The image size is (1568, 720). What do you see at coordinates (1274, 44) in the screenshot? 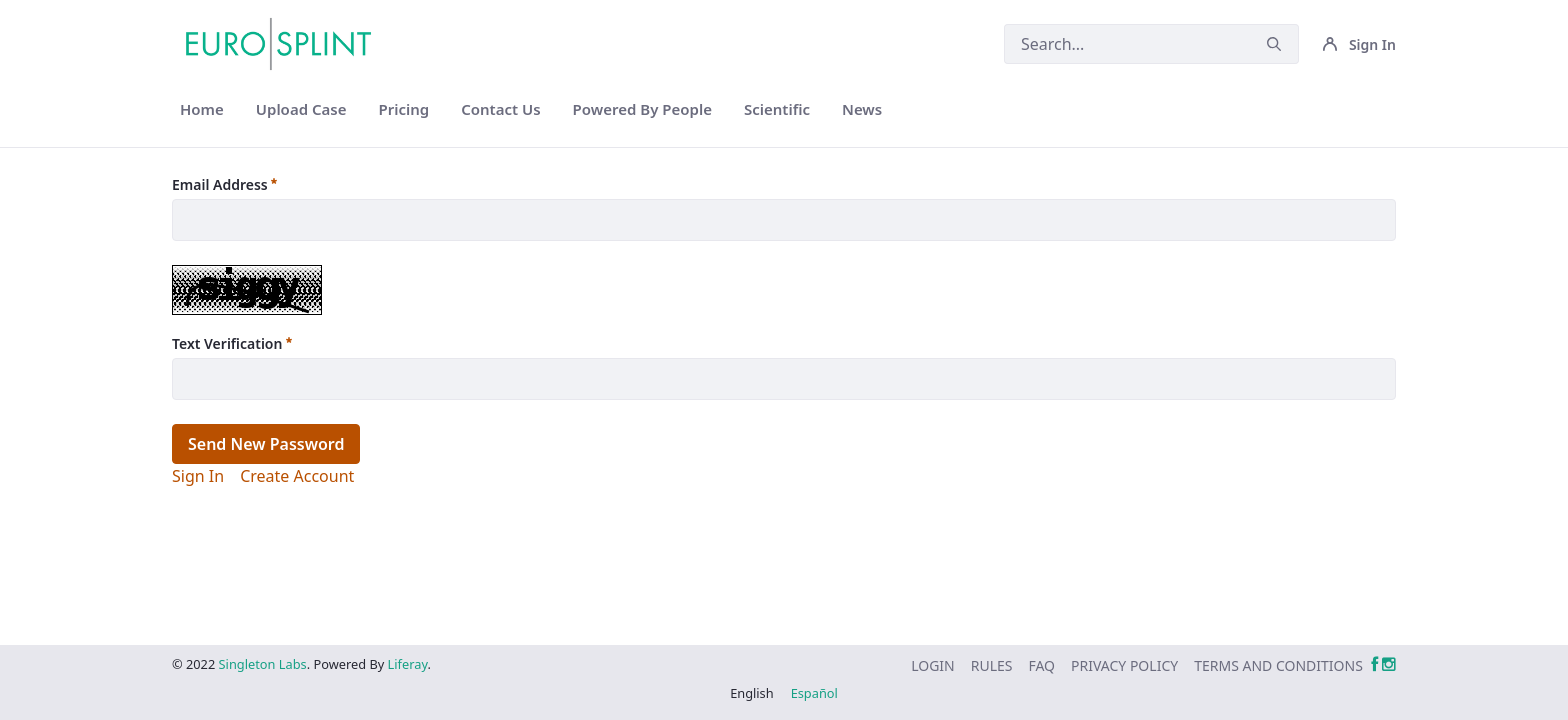
I see `[Submit]` at bounding box center [1274, 44].